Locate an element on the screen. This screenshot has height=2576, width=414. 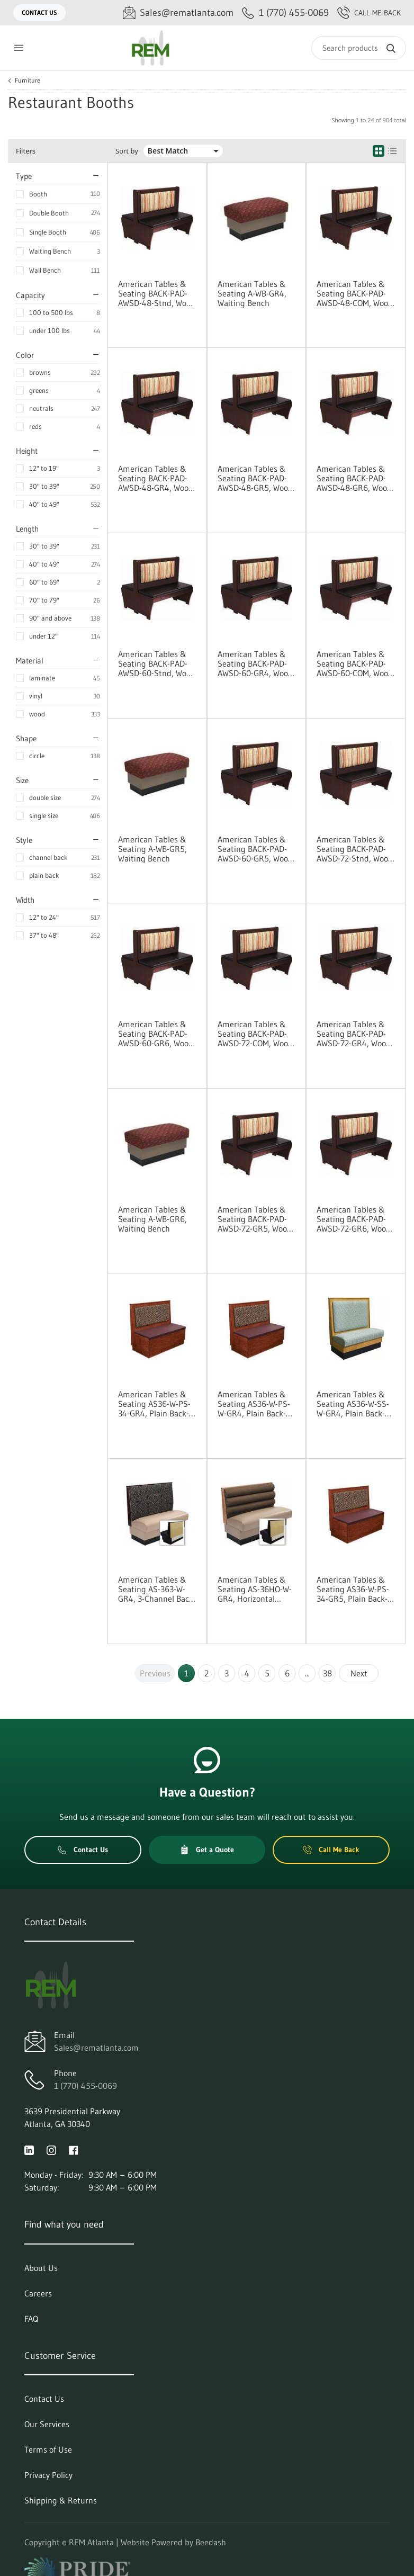
American Tables & Seating AS36-W-PS-W-GR4, Plain Back-Platform Seat, Wall Bench is located at coordinates (254, 1403).